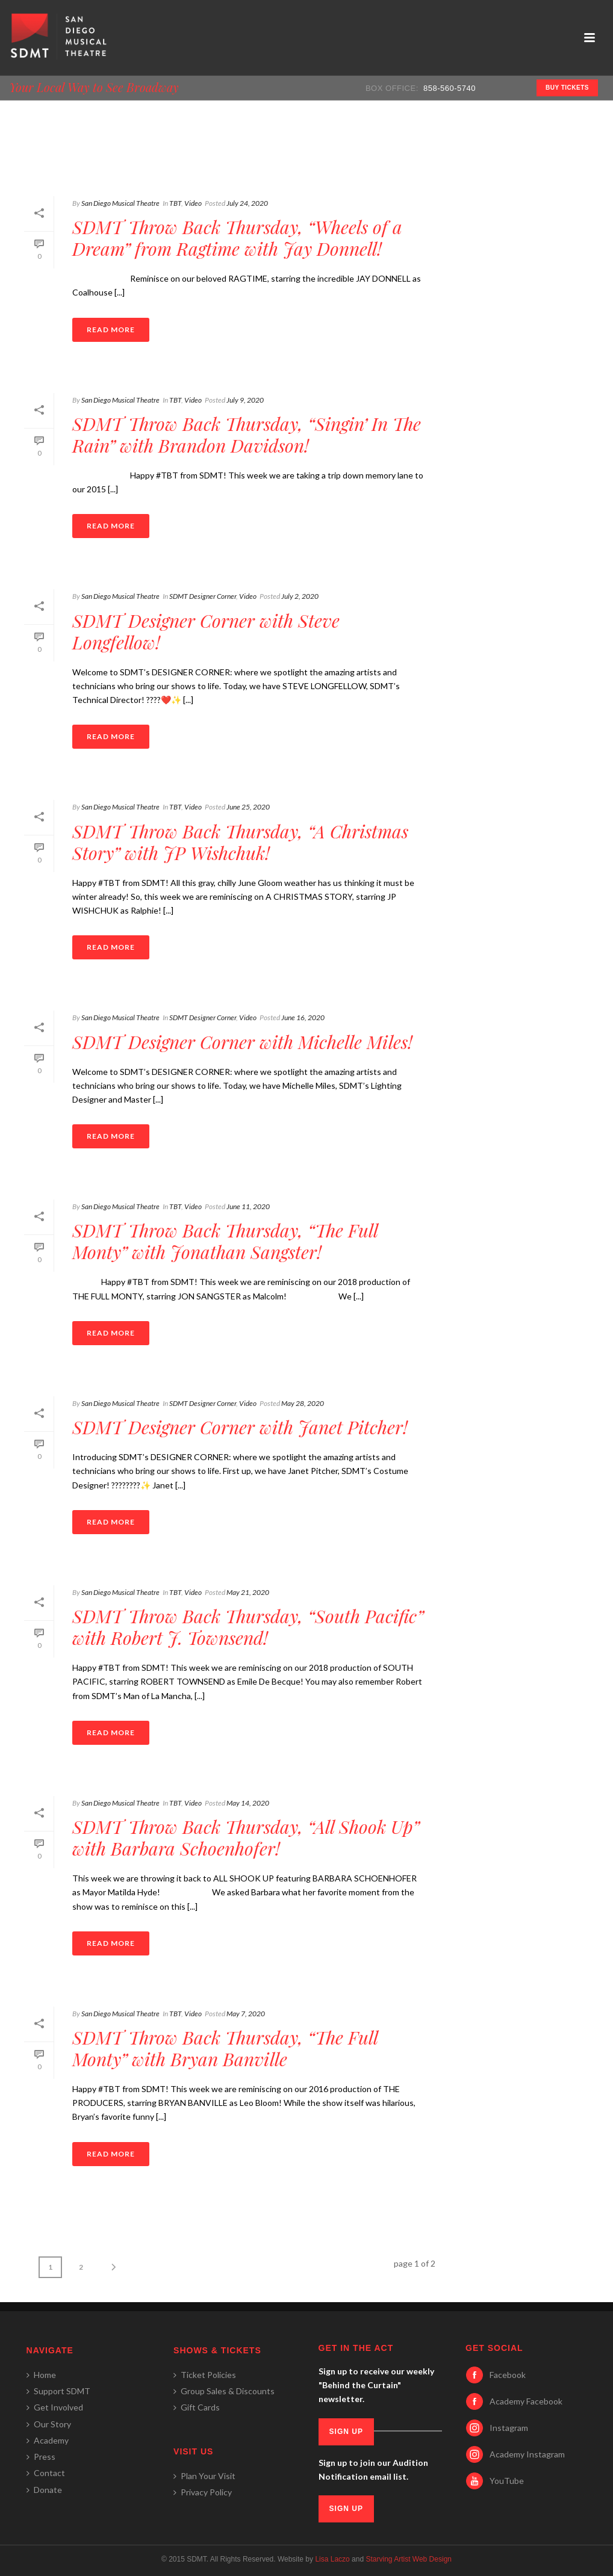 The image size is (613, 2576). I want to click on June 11, 2020, so click(248, 1206).